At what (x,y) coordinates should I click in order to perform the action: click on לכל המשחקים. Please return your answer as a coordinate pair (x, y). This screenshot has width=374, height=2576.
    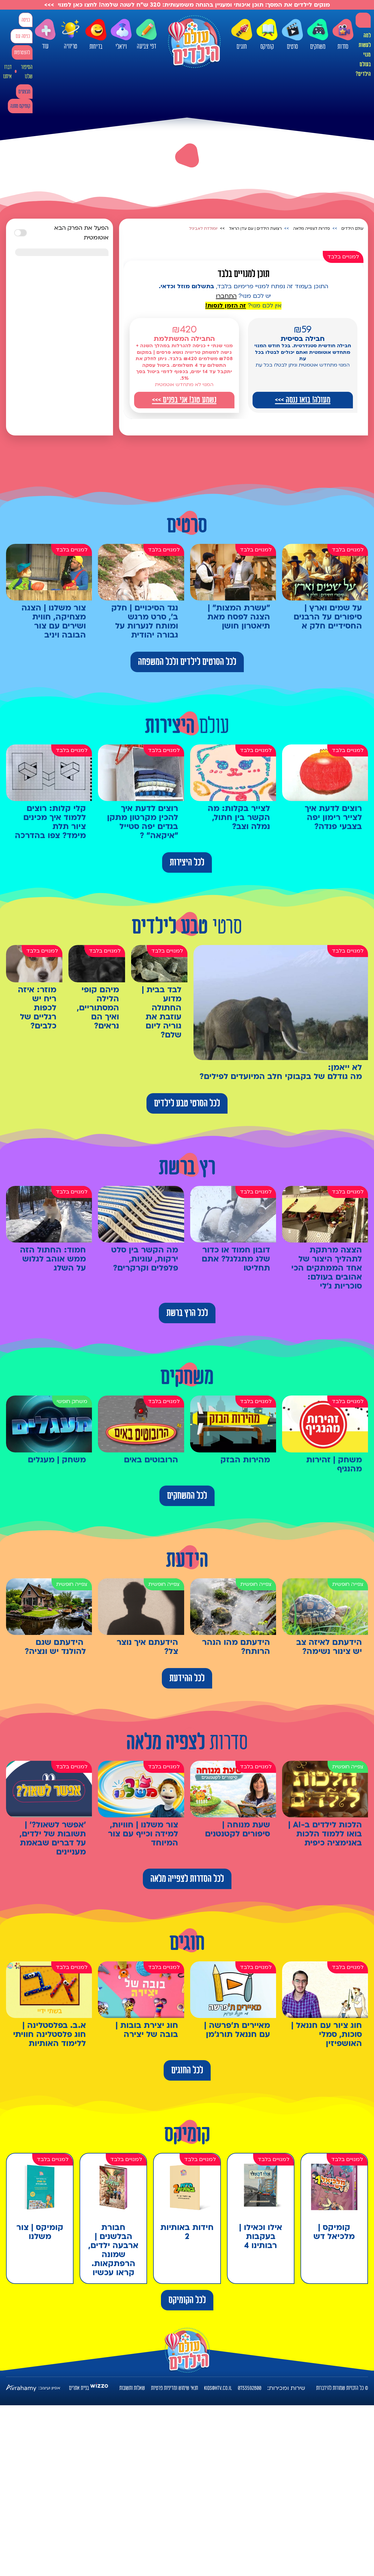
    Looking at the image, I should click on (187, 1496).